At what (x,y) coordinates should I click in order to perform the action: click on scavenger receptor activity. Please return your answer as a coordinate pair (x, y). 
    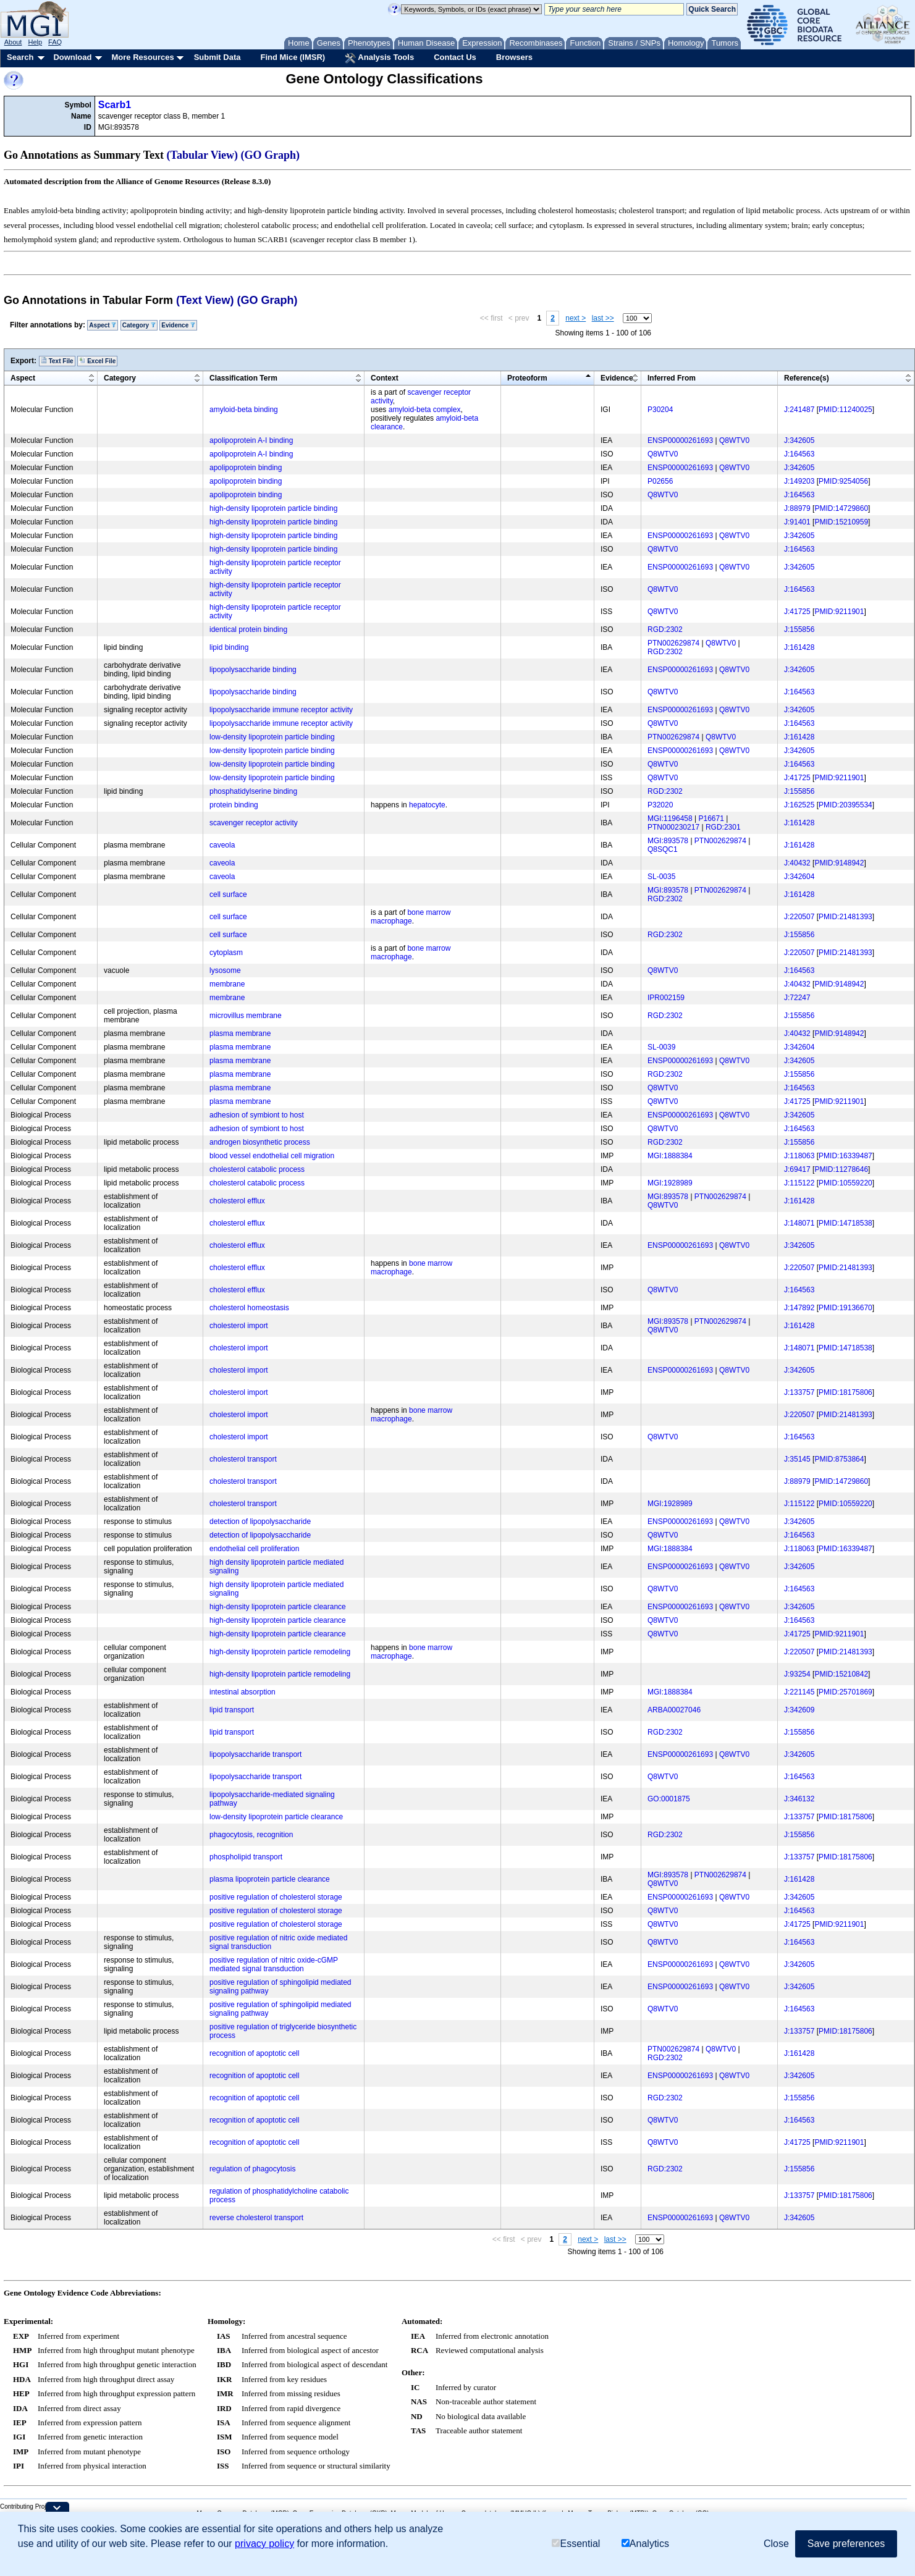
    Looking at the image, I should click on (253, 823).